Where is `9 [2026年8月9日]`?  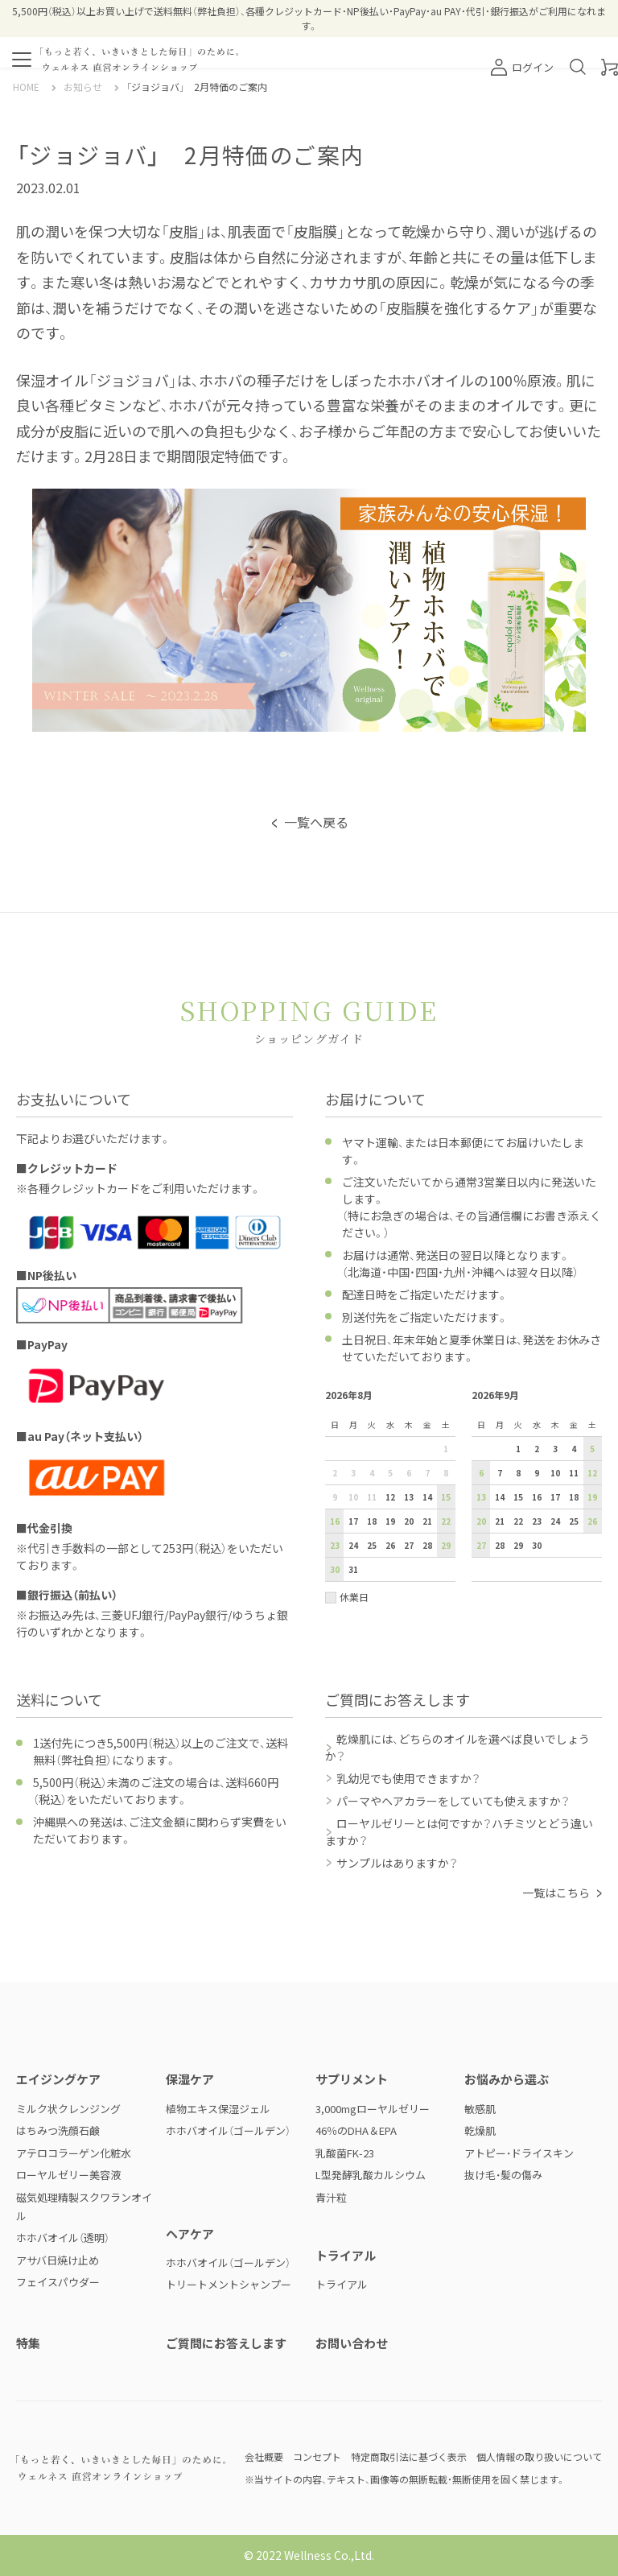 9 [2026年8月9日] is located at coordinates (334, 1497).